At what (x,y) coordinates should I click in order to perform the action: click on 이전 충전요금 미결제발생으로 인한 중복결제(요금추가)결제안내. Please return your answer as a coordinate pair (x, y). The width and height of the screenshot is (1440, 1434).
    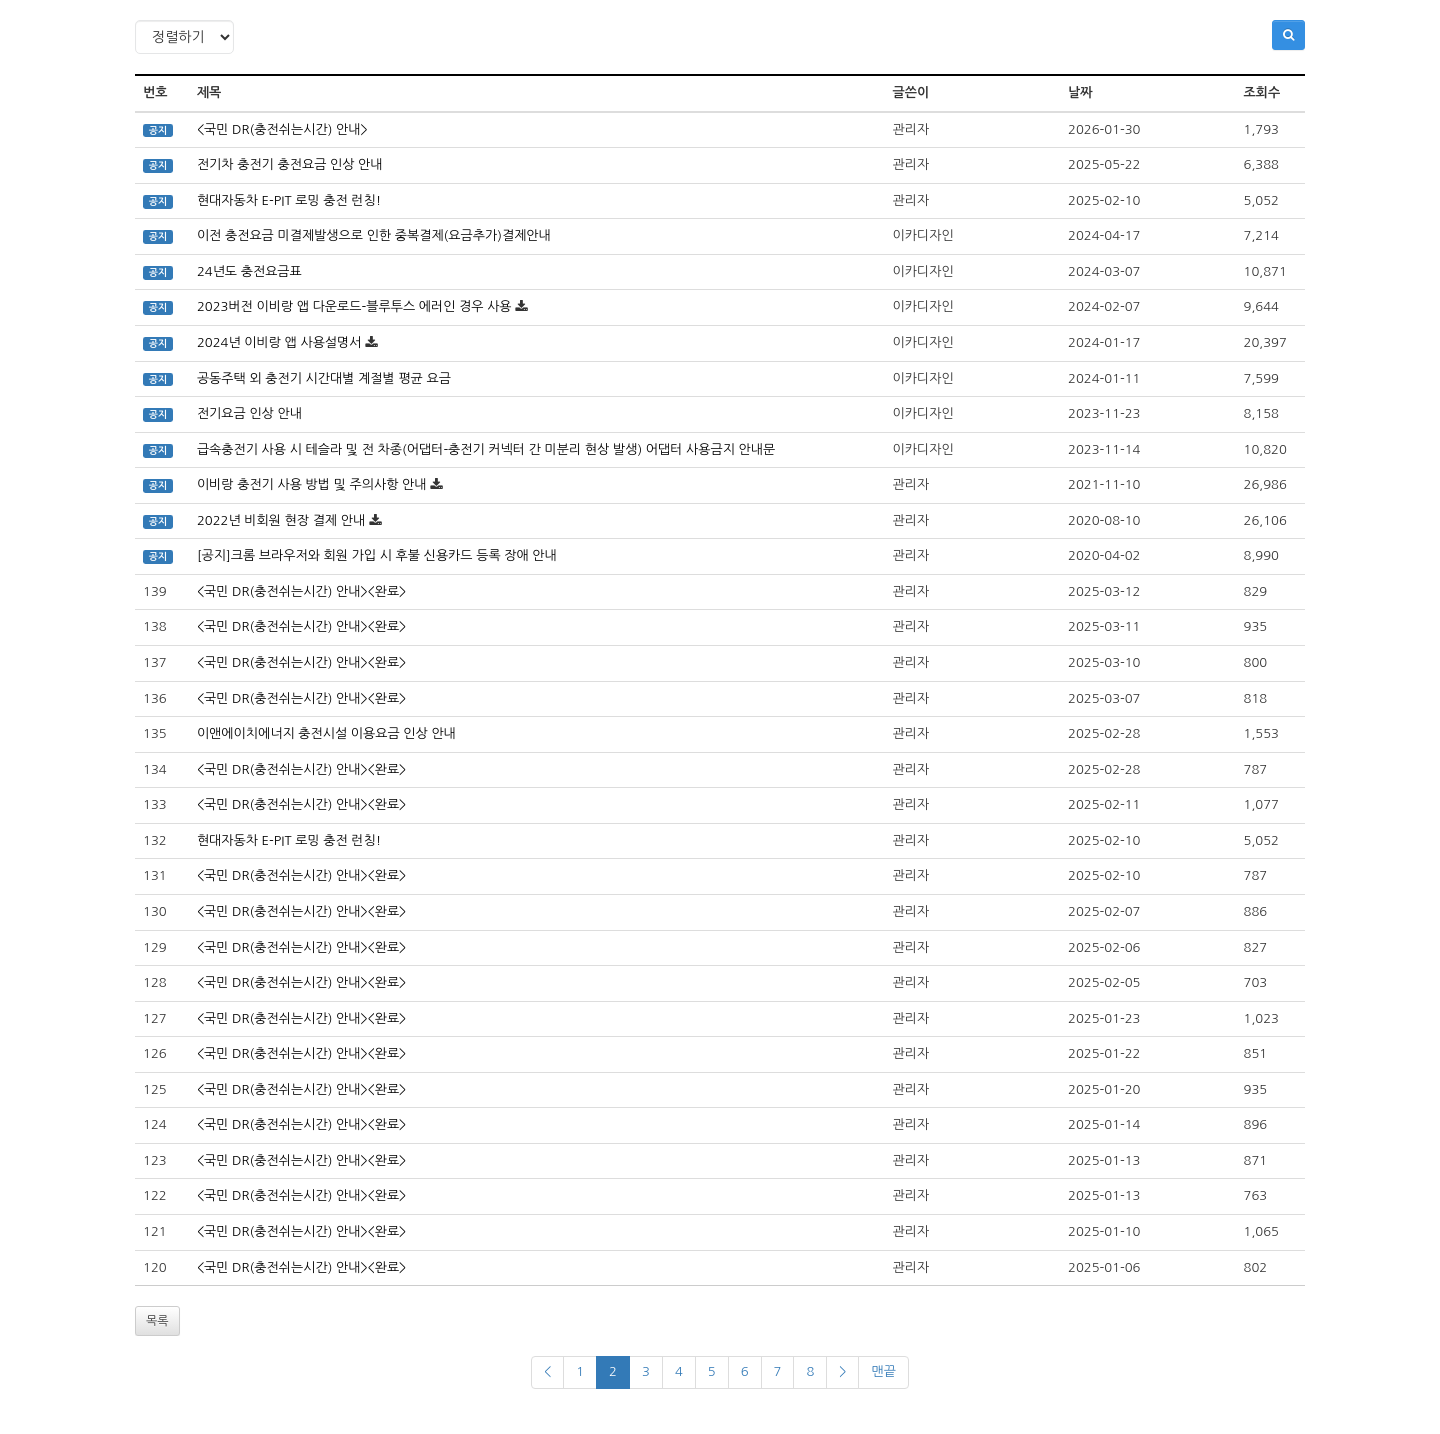
    Looking at the image, I should click on (374, 235).